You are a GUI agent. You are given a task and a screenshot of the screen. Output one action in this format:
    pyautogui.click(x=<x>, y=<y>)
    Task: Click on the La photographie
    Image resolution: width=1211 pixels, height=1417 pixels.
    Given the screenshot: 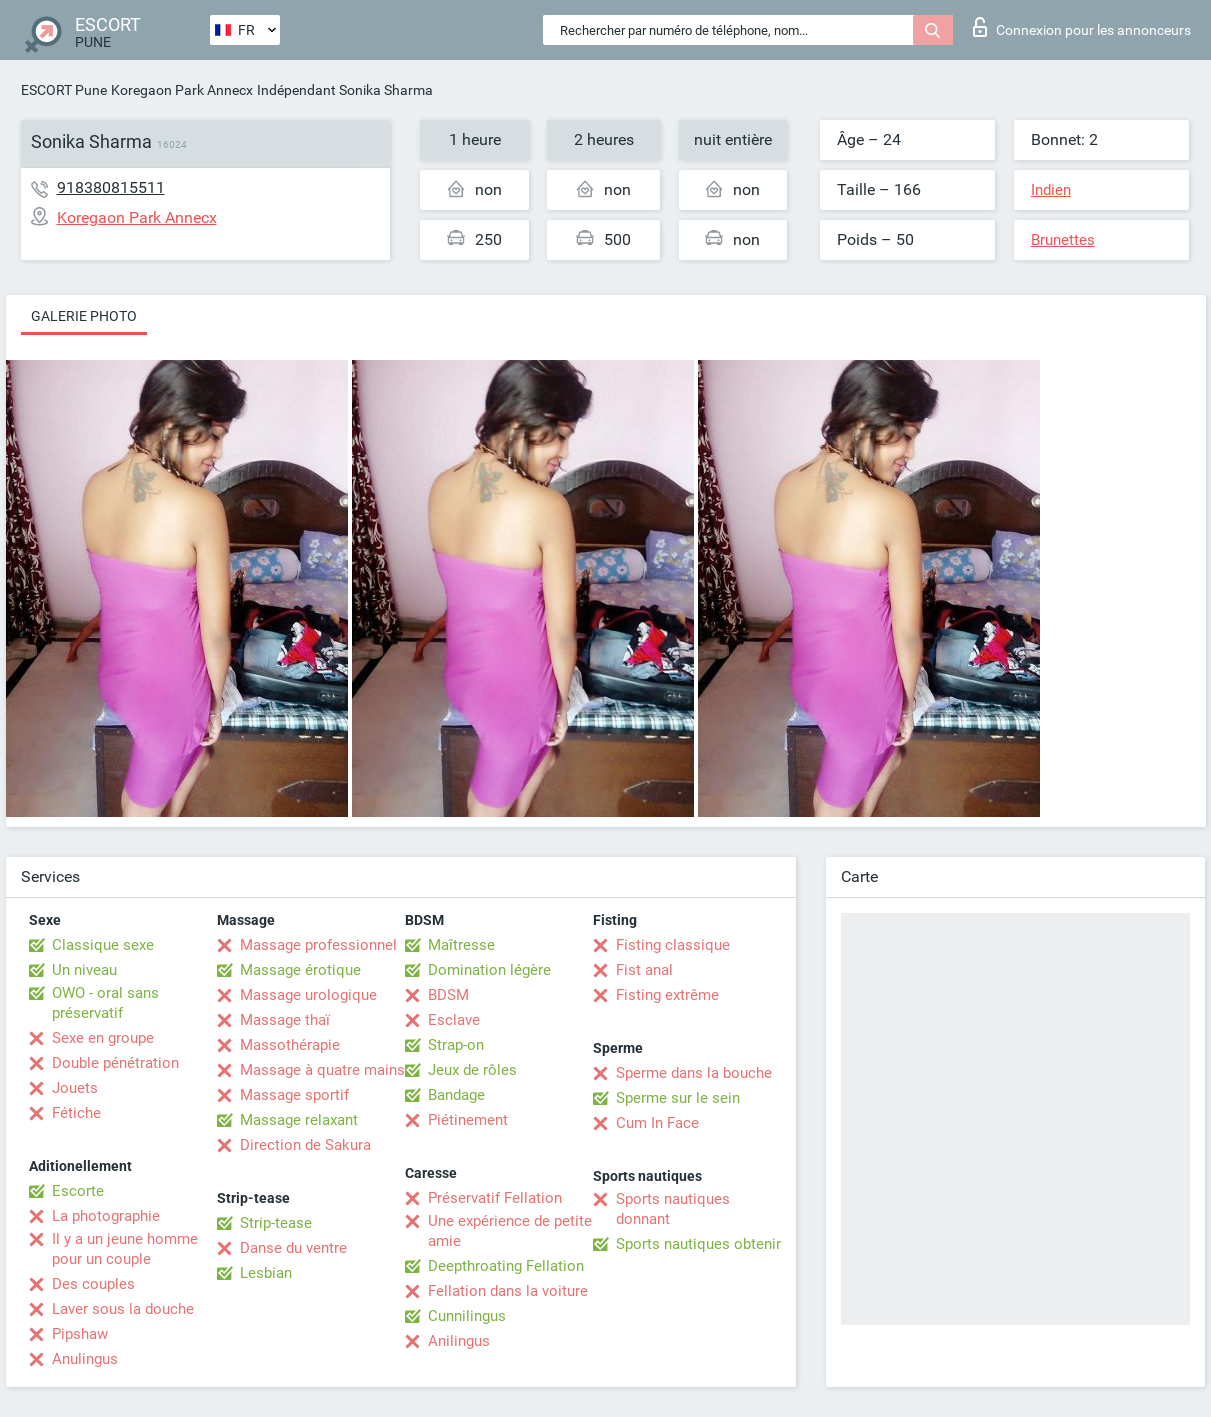 What is the action you would take?
    pyautogui.click(x=106, y=1216)
    